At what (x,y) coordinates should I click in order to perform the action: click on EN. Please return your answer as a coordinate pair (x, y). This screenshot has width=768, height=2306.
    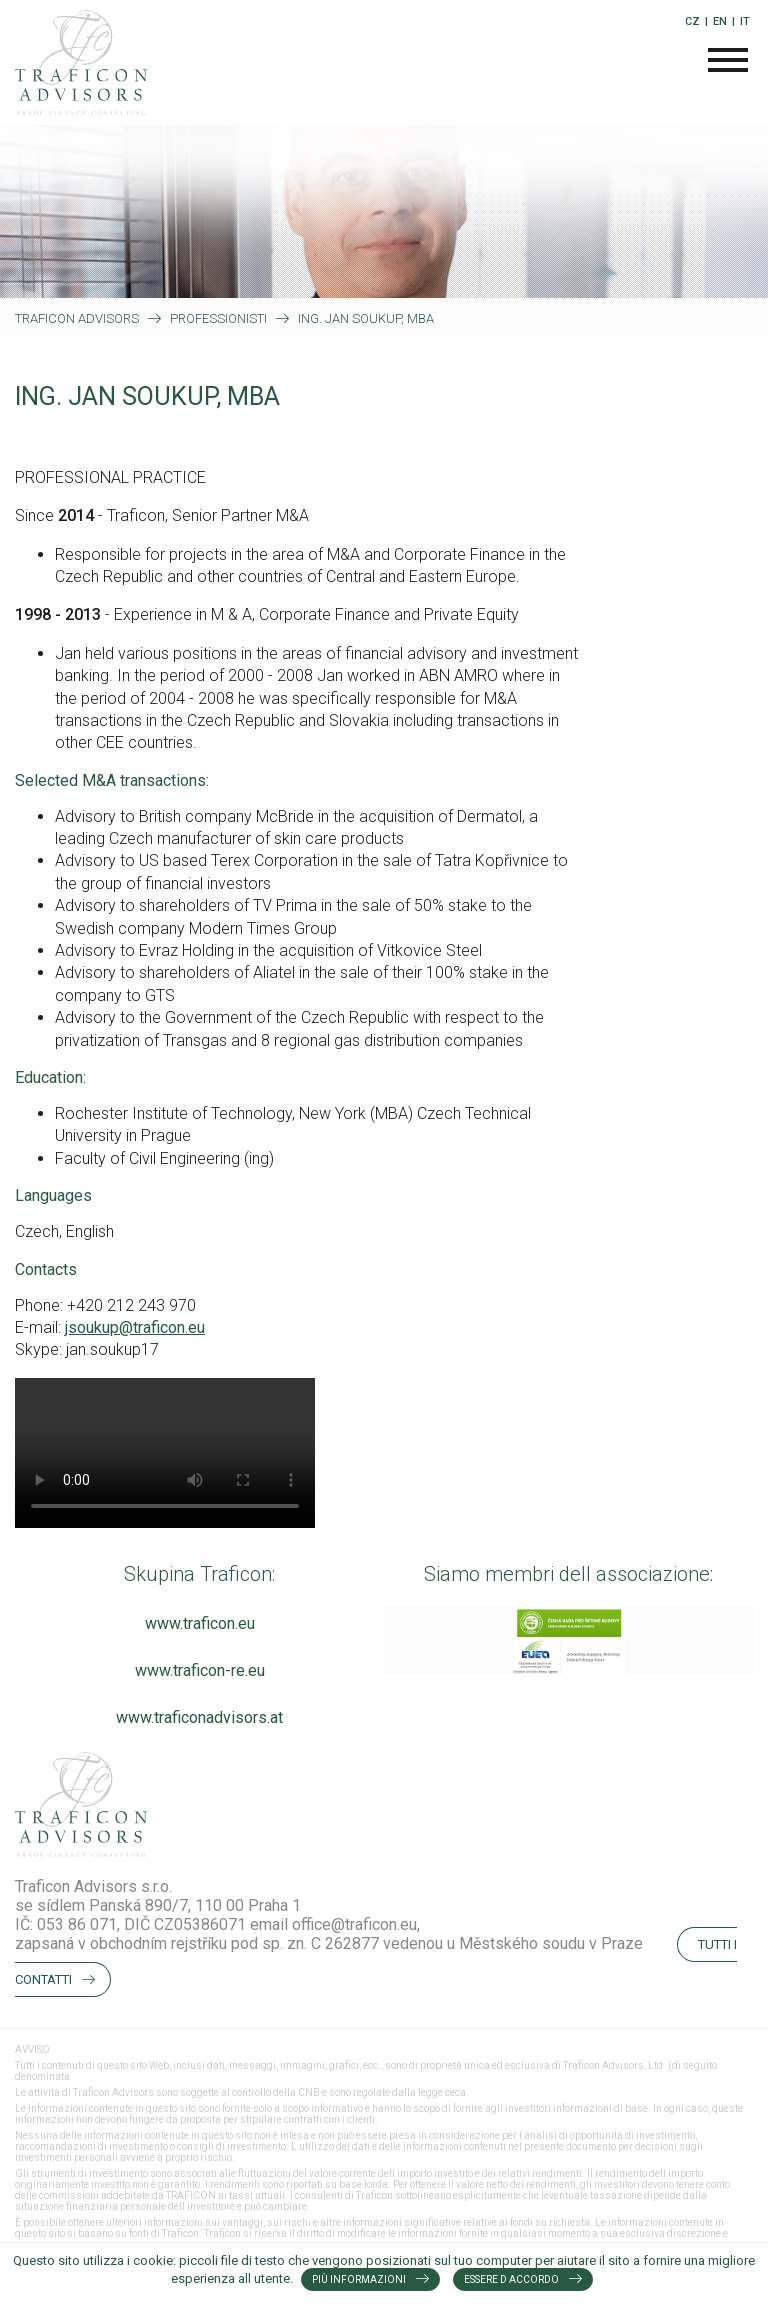
    Looking at the image, I should click on (720, 21).